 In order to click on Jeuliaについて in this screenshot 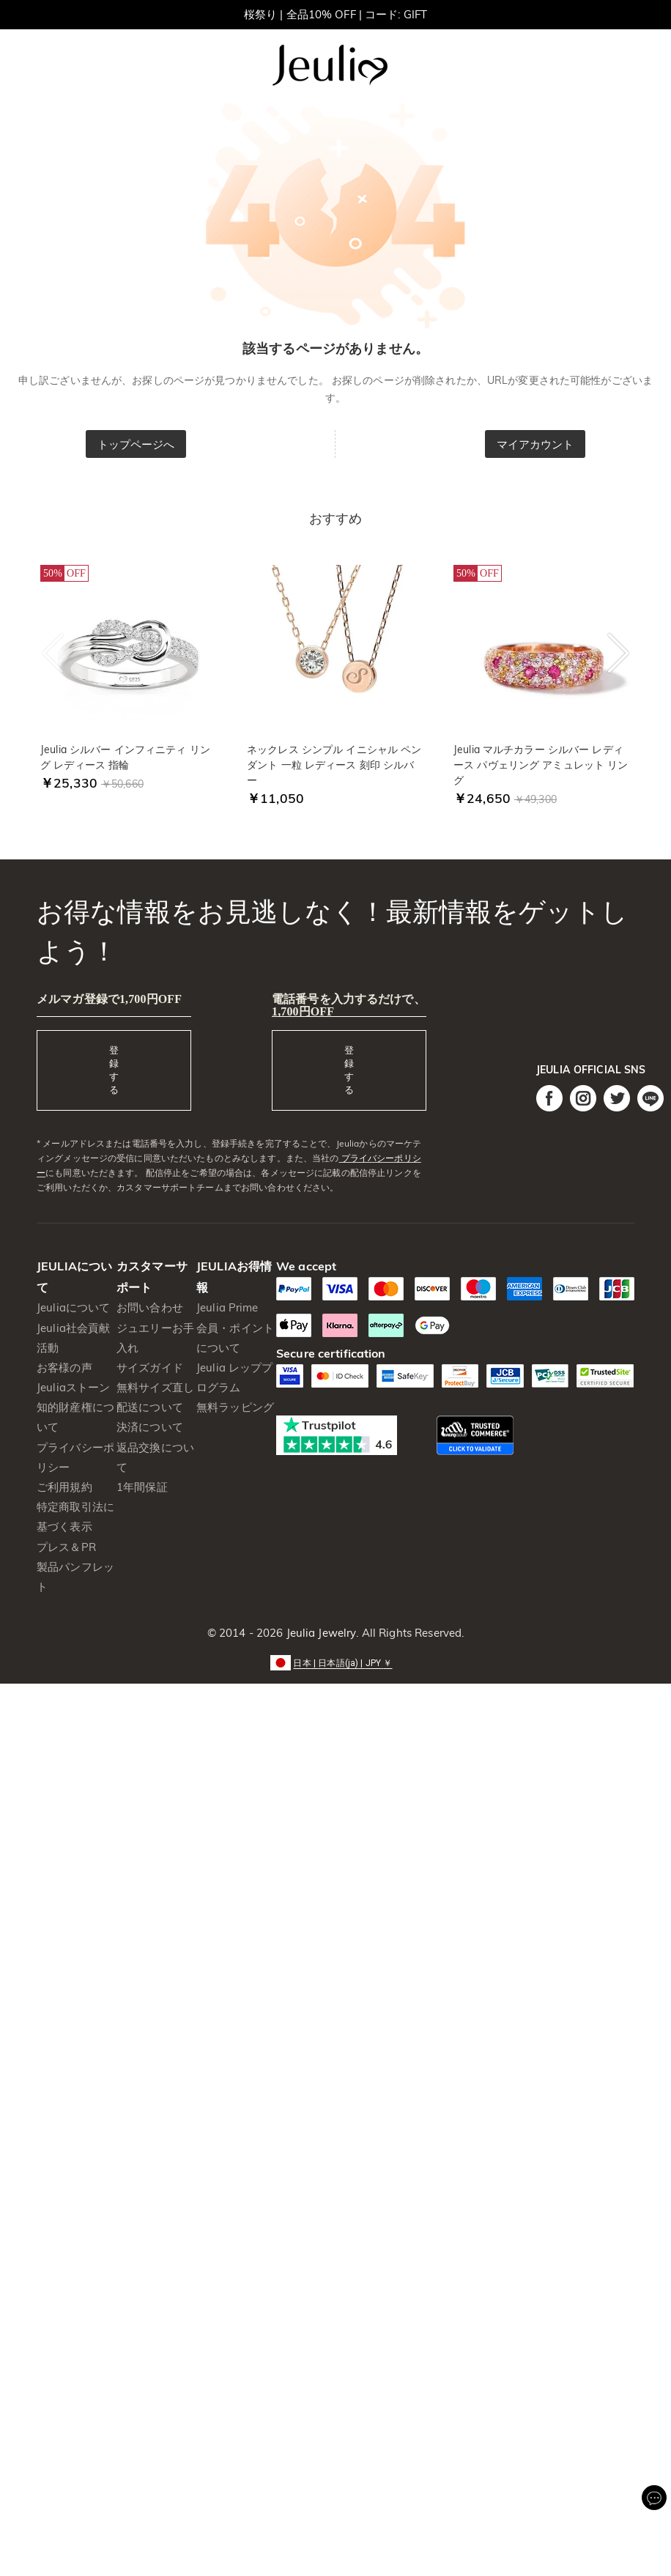, I will do `click(73, 1307)`.